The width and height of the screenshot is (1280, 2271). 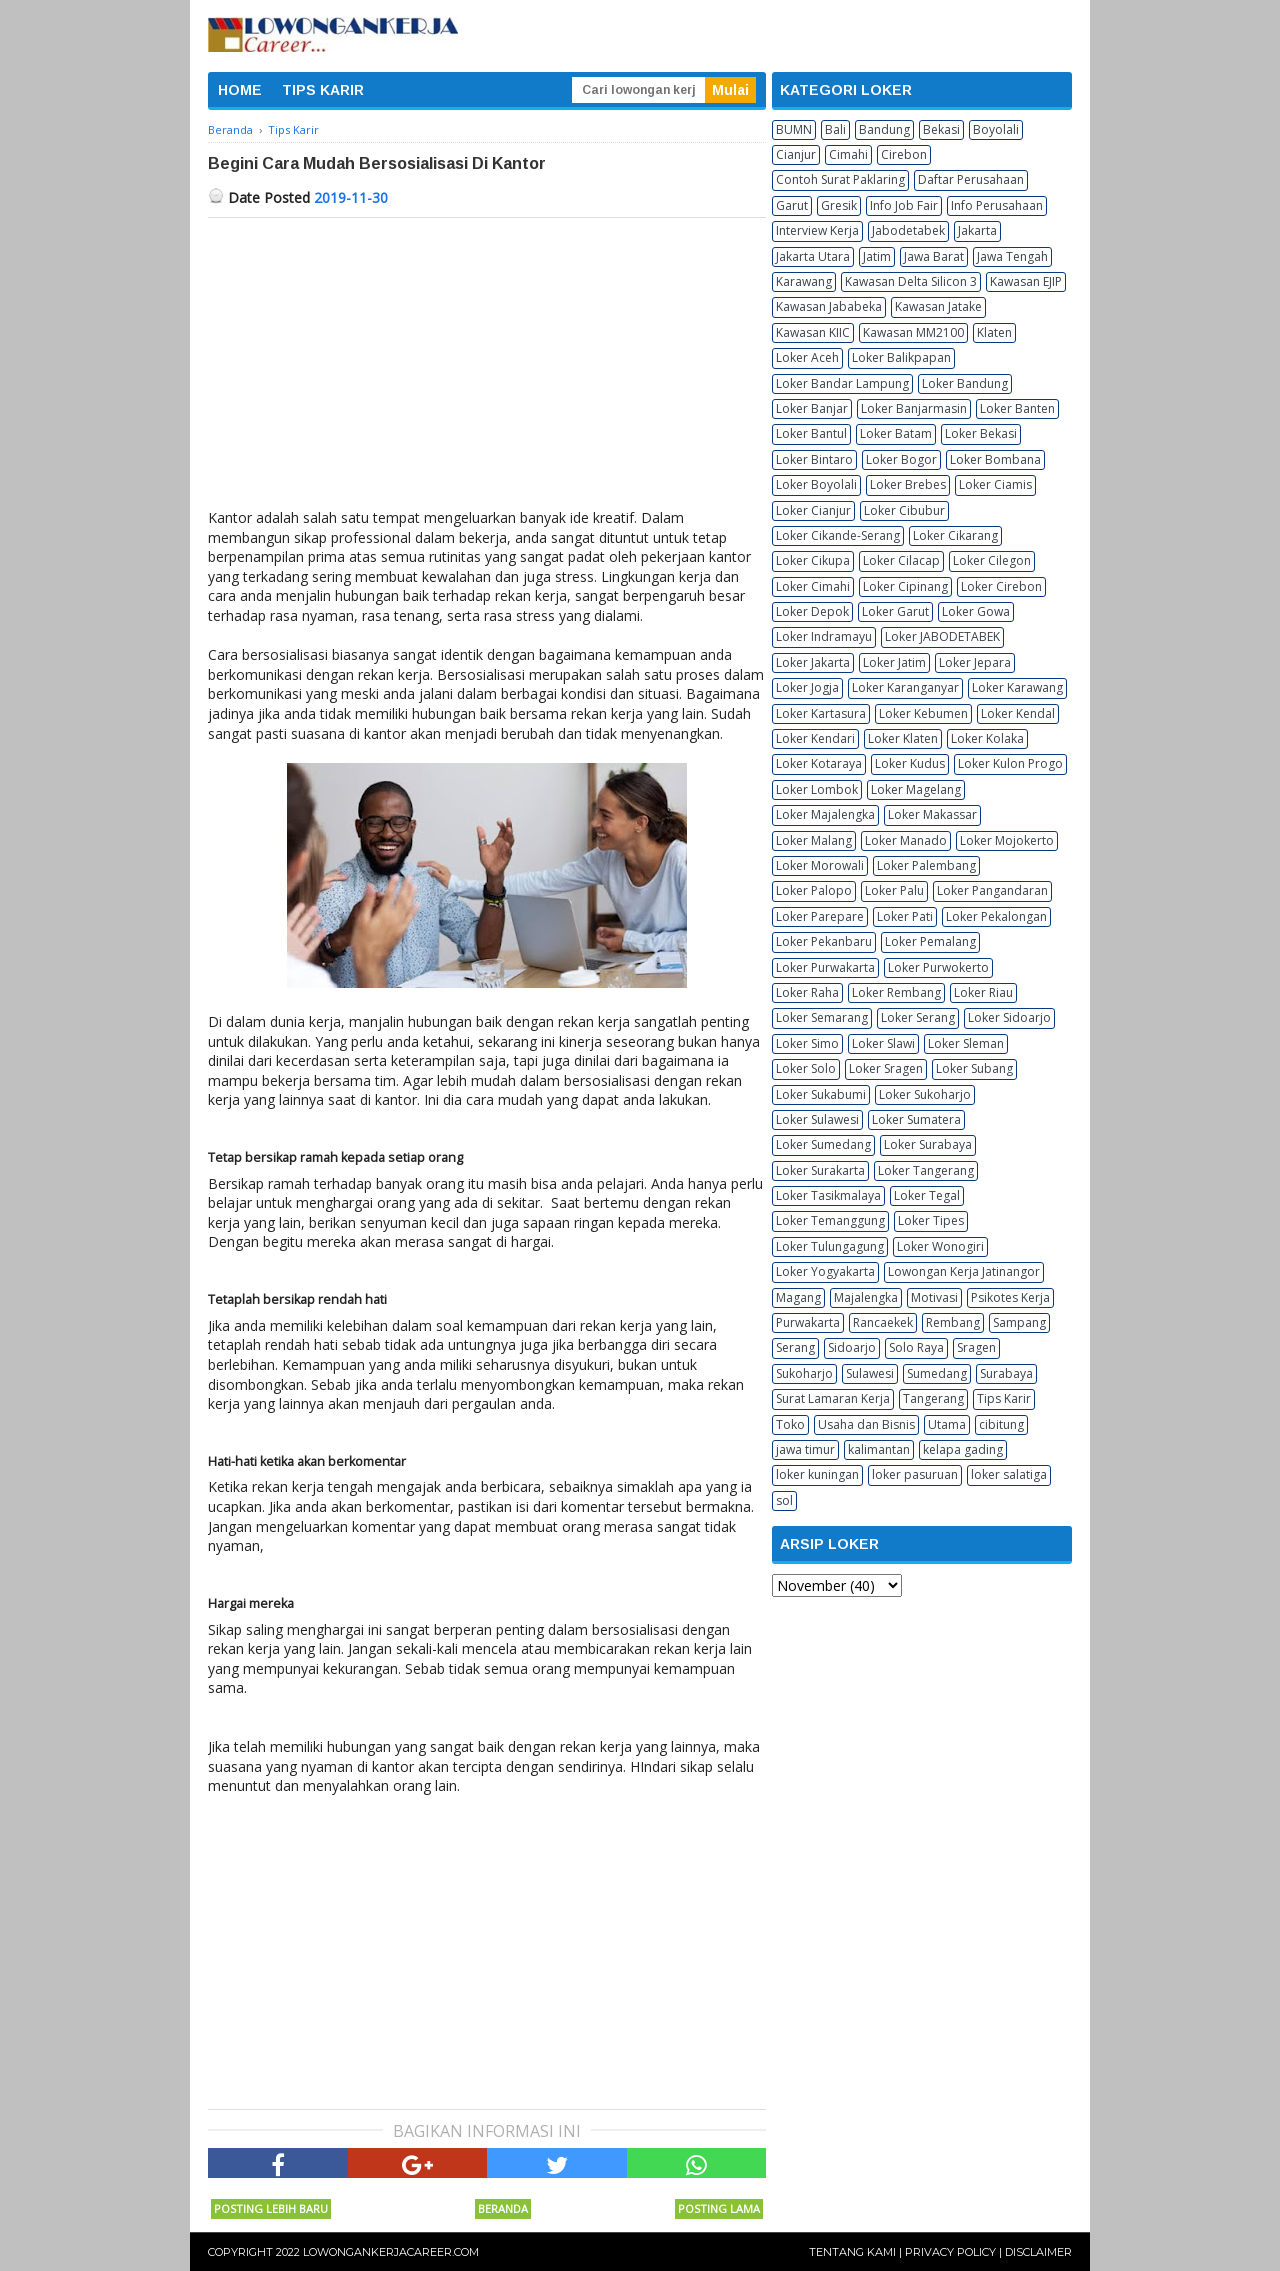 What do you see at coordinates (792, 205) in the screenshot?
I see `Garut` at bounding box center [792, 205].